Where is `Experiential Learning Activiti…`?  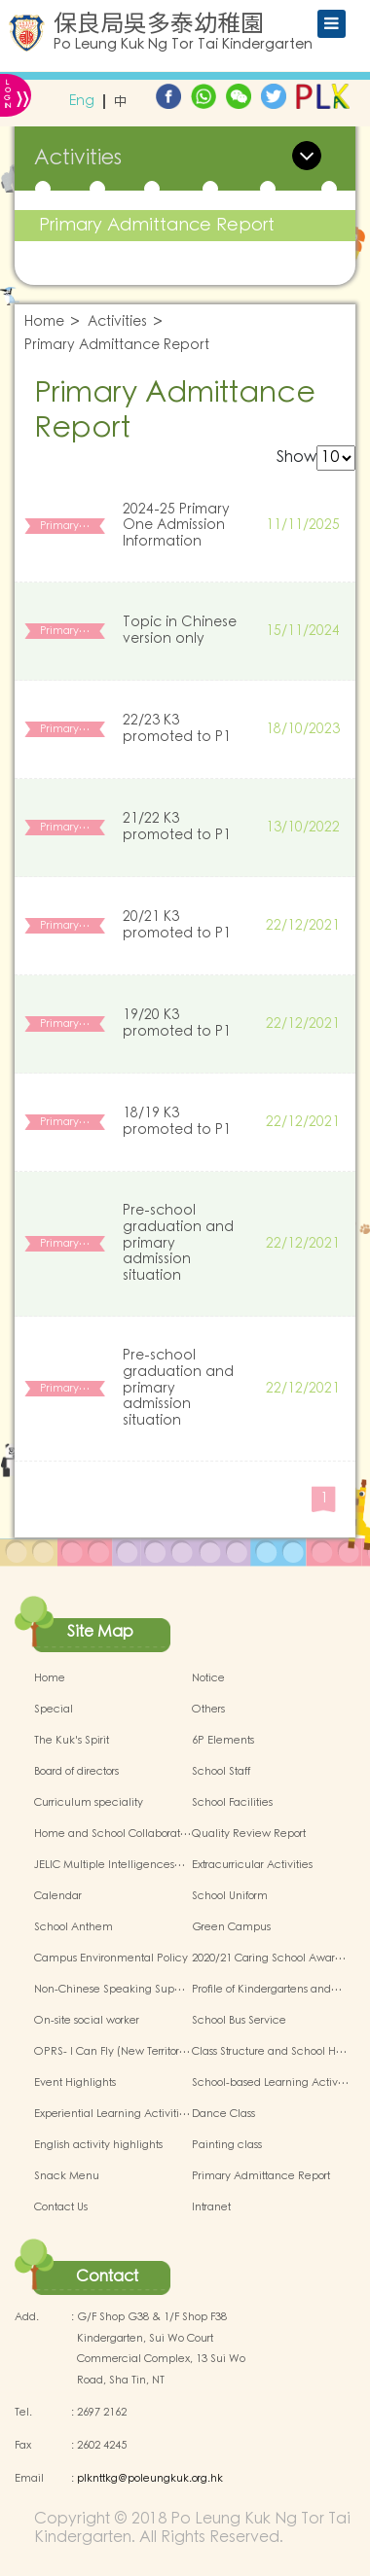 Experiential Learning Activiti… is located at coordinates (112, 2114).